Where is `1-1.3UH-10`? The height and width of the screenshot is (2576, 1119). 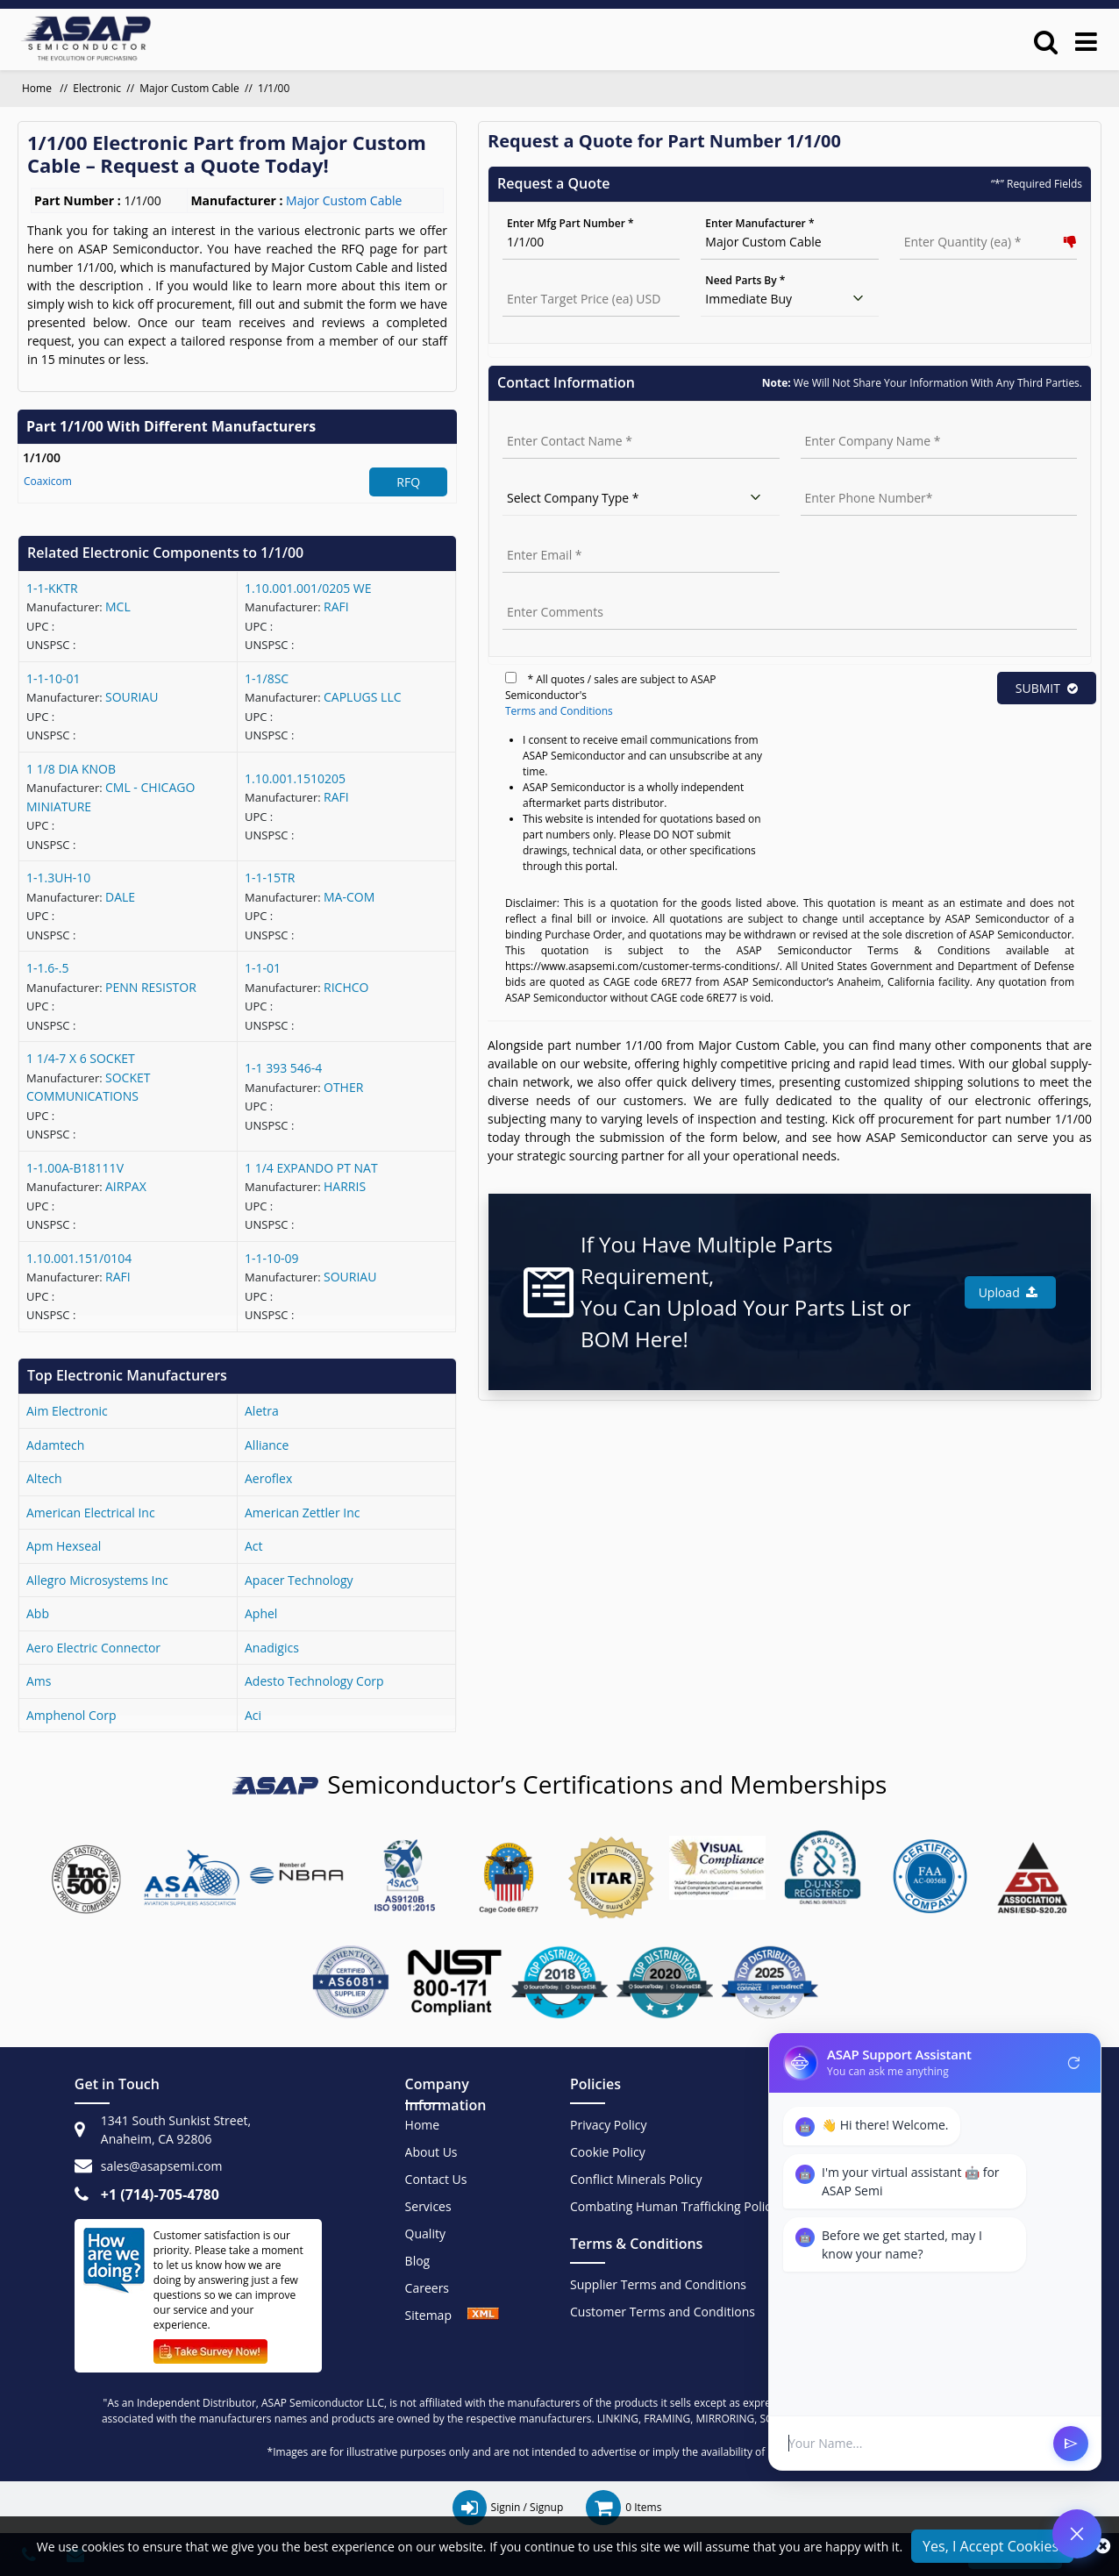
1-1.3UH-10 is located at coordinates (58, 877).